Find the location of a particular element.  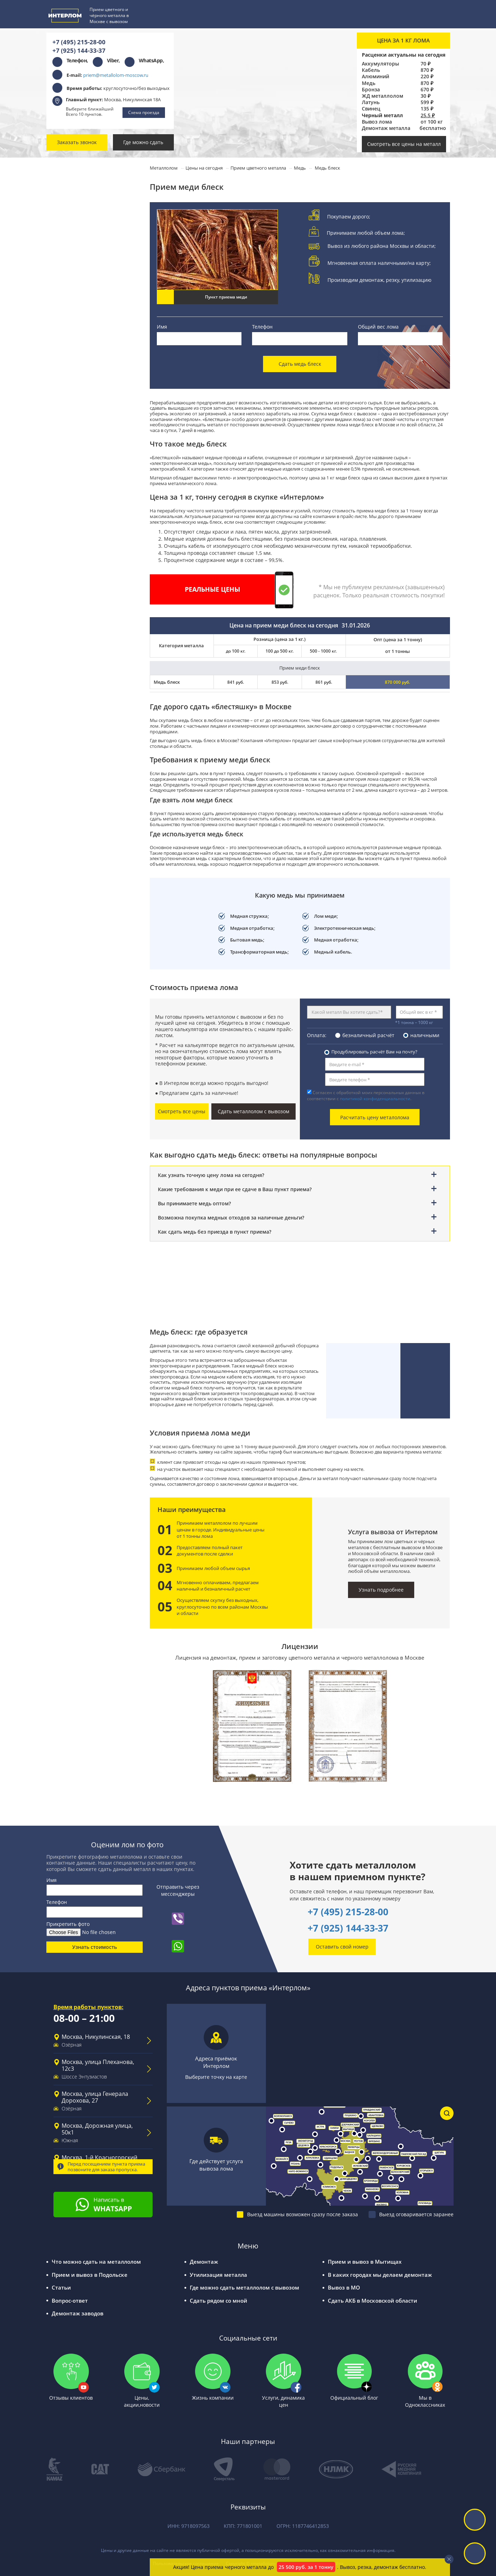

Узнать стоимость is located at coordinates (94, 1947).